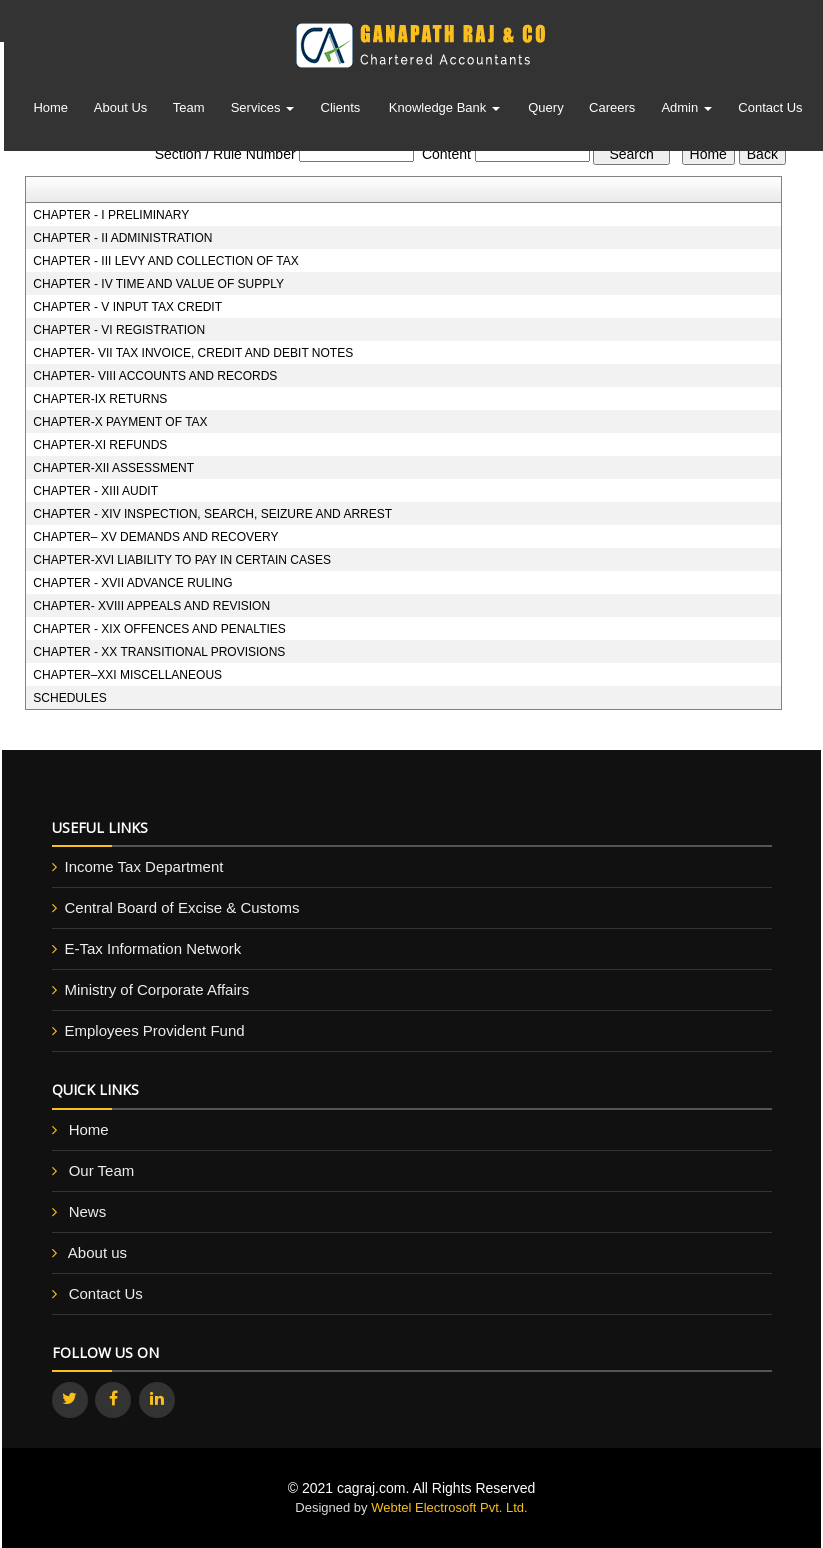 This screenshot has height=1548, width=823. Describe the element at coordinates (69, 698) in the screenshot. I see `SCHEDULES` at that location.